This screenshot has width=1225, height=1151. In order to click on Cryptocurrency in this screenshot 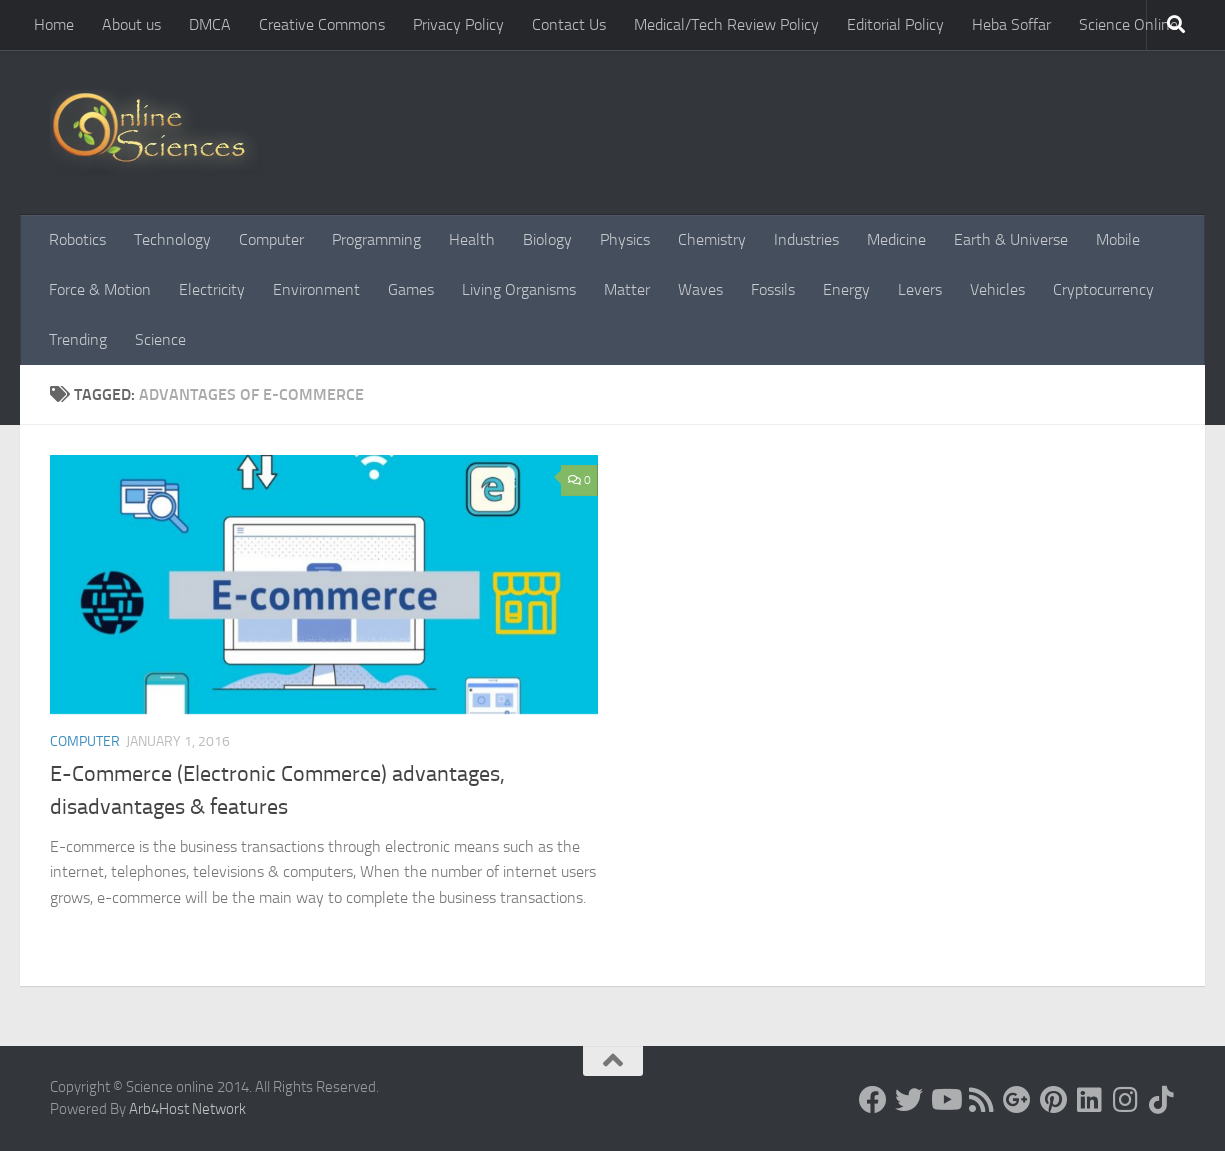, I will do `click(1103, 289)`.